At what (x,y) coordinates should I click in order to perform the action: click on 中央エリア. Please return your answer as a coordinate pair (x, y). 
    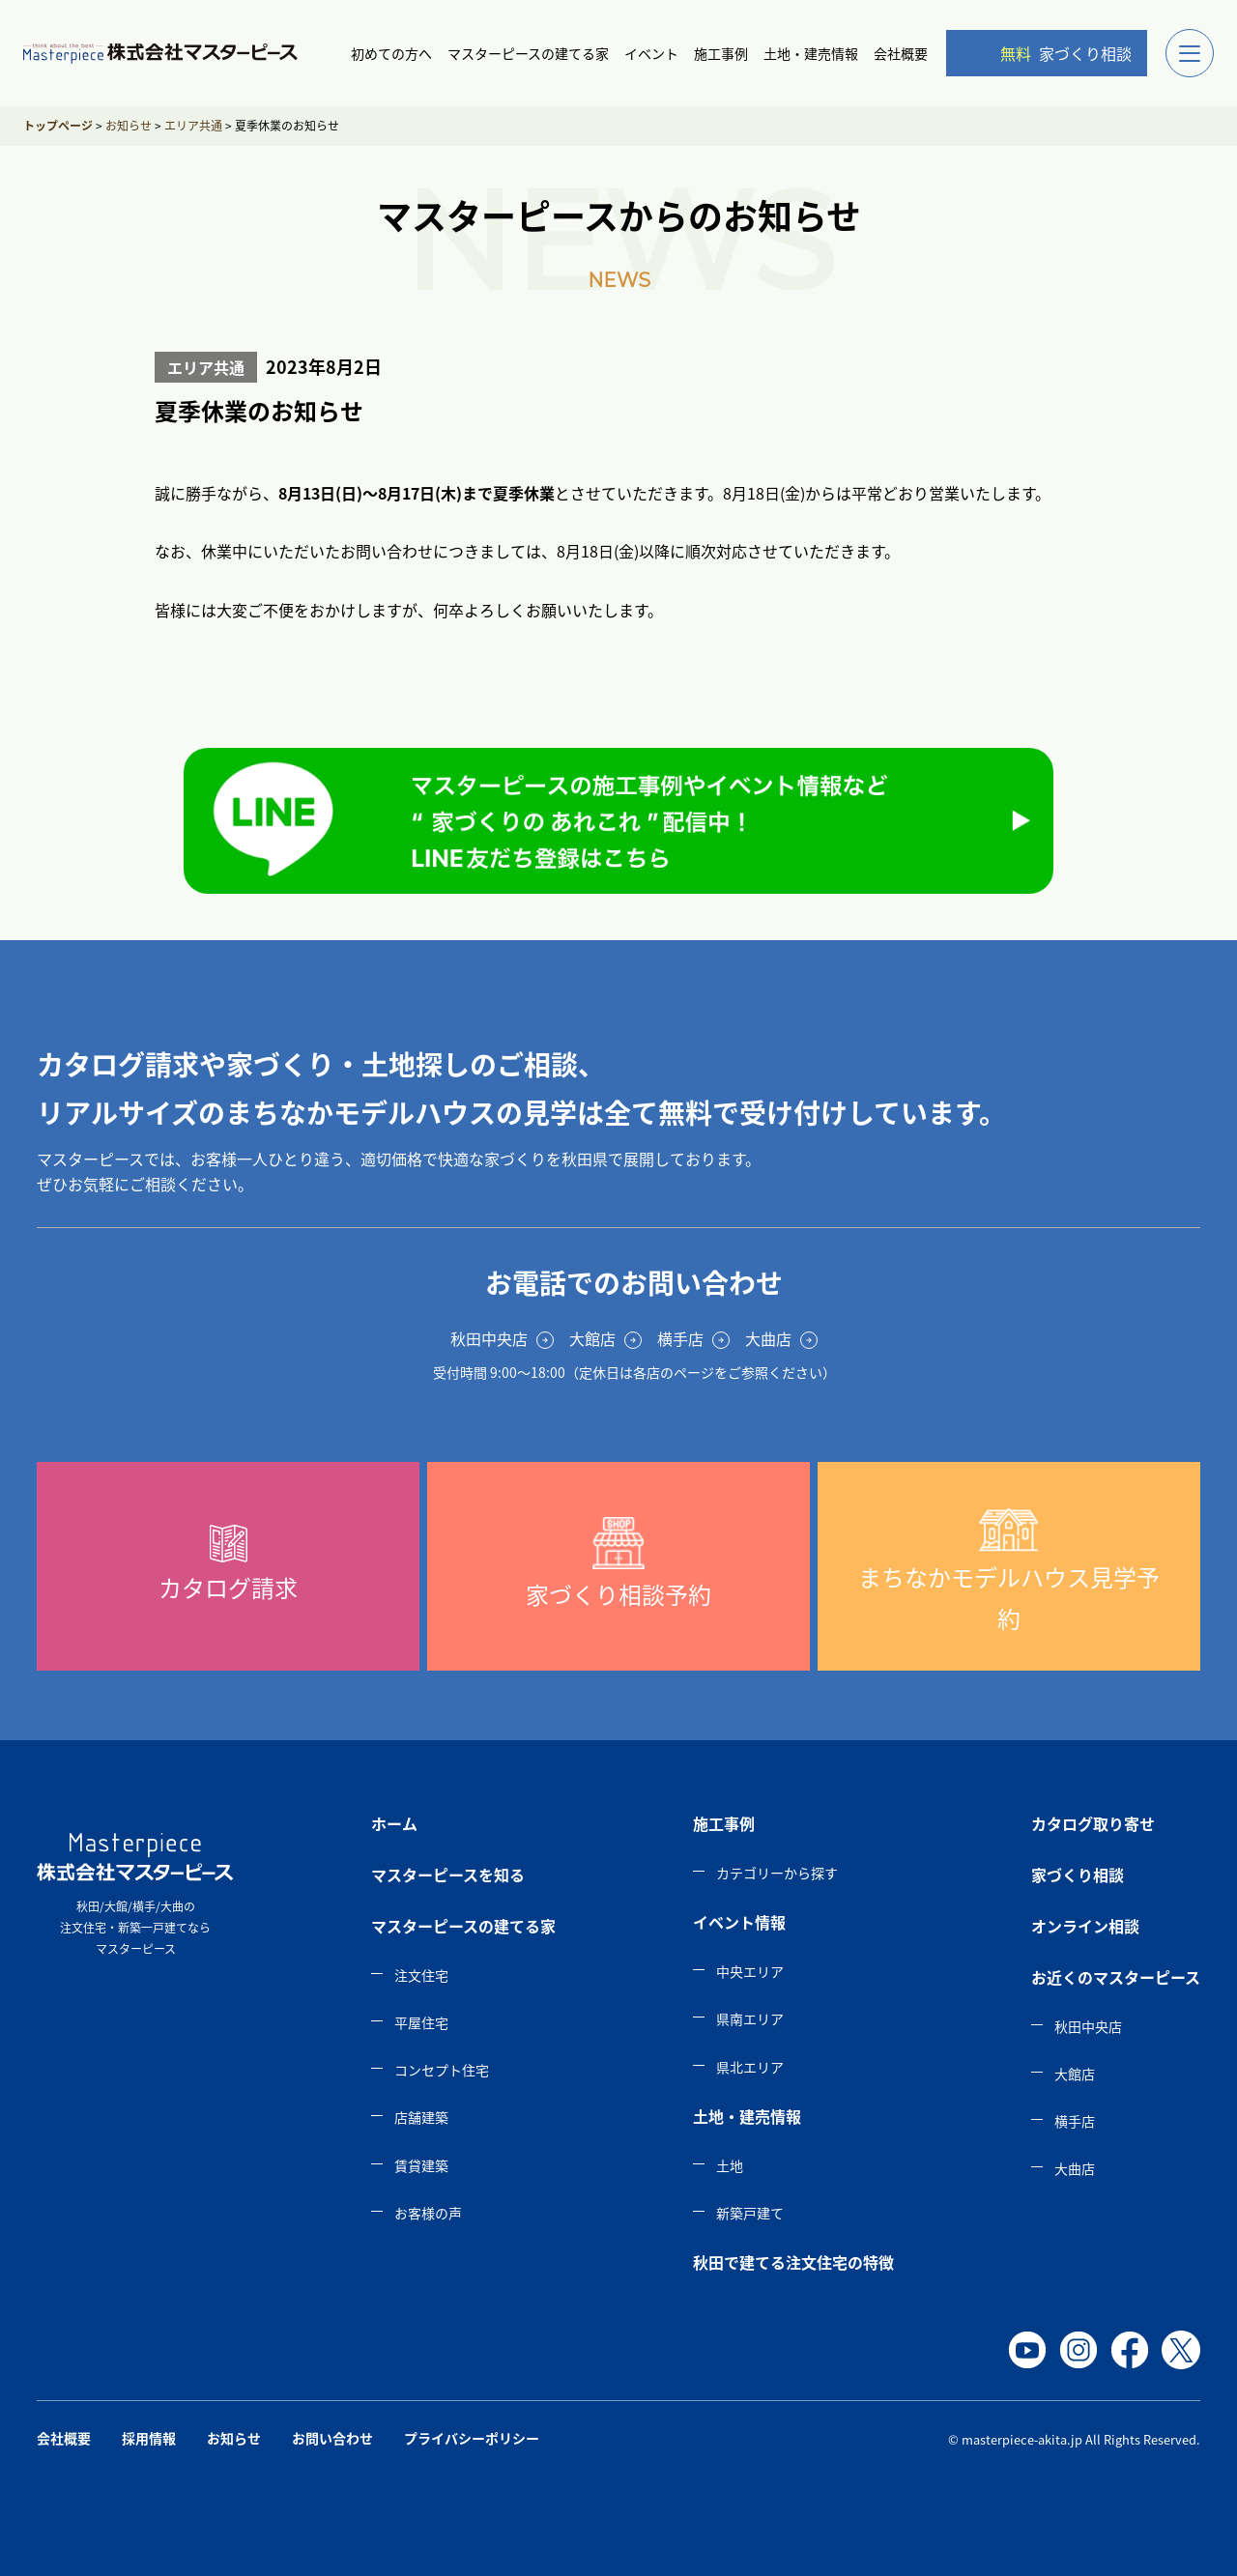
    Looking at the image, I should click on (750, 1971).